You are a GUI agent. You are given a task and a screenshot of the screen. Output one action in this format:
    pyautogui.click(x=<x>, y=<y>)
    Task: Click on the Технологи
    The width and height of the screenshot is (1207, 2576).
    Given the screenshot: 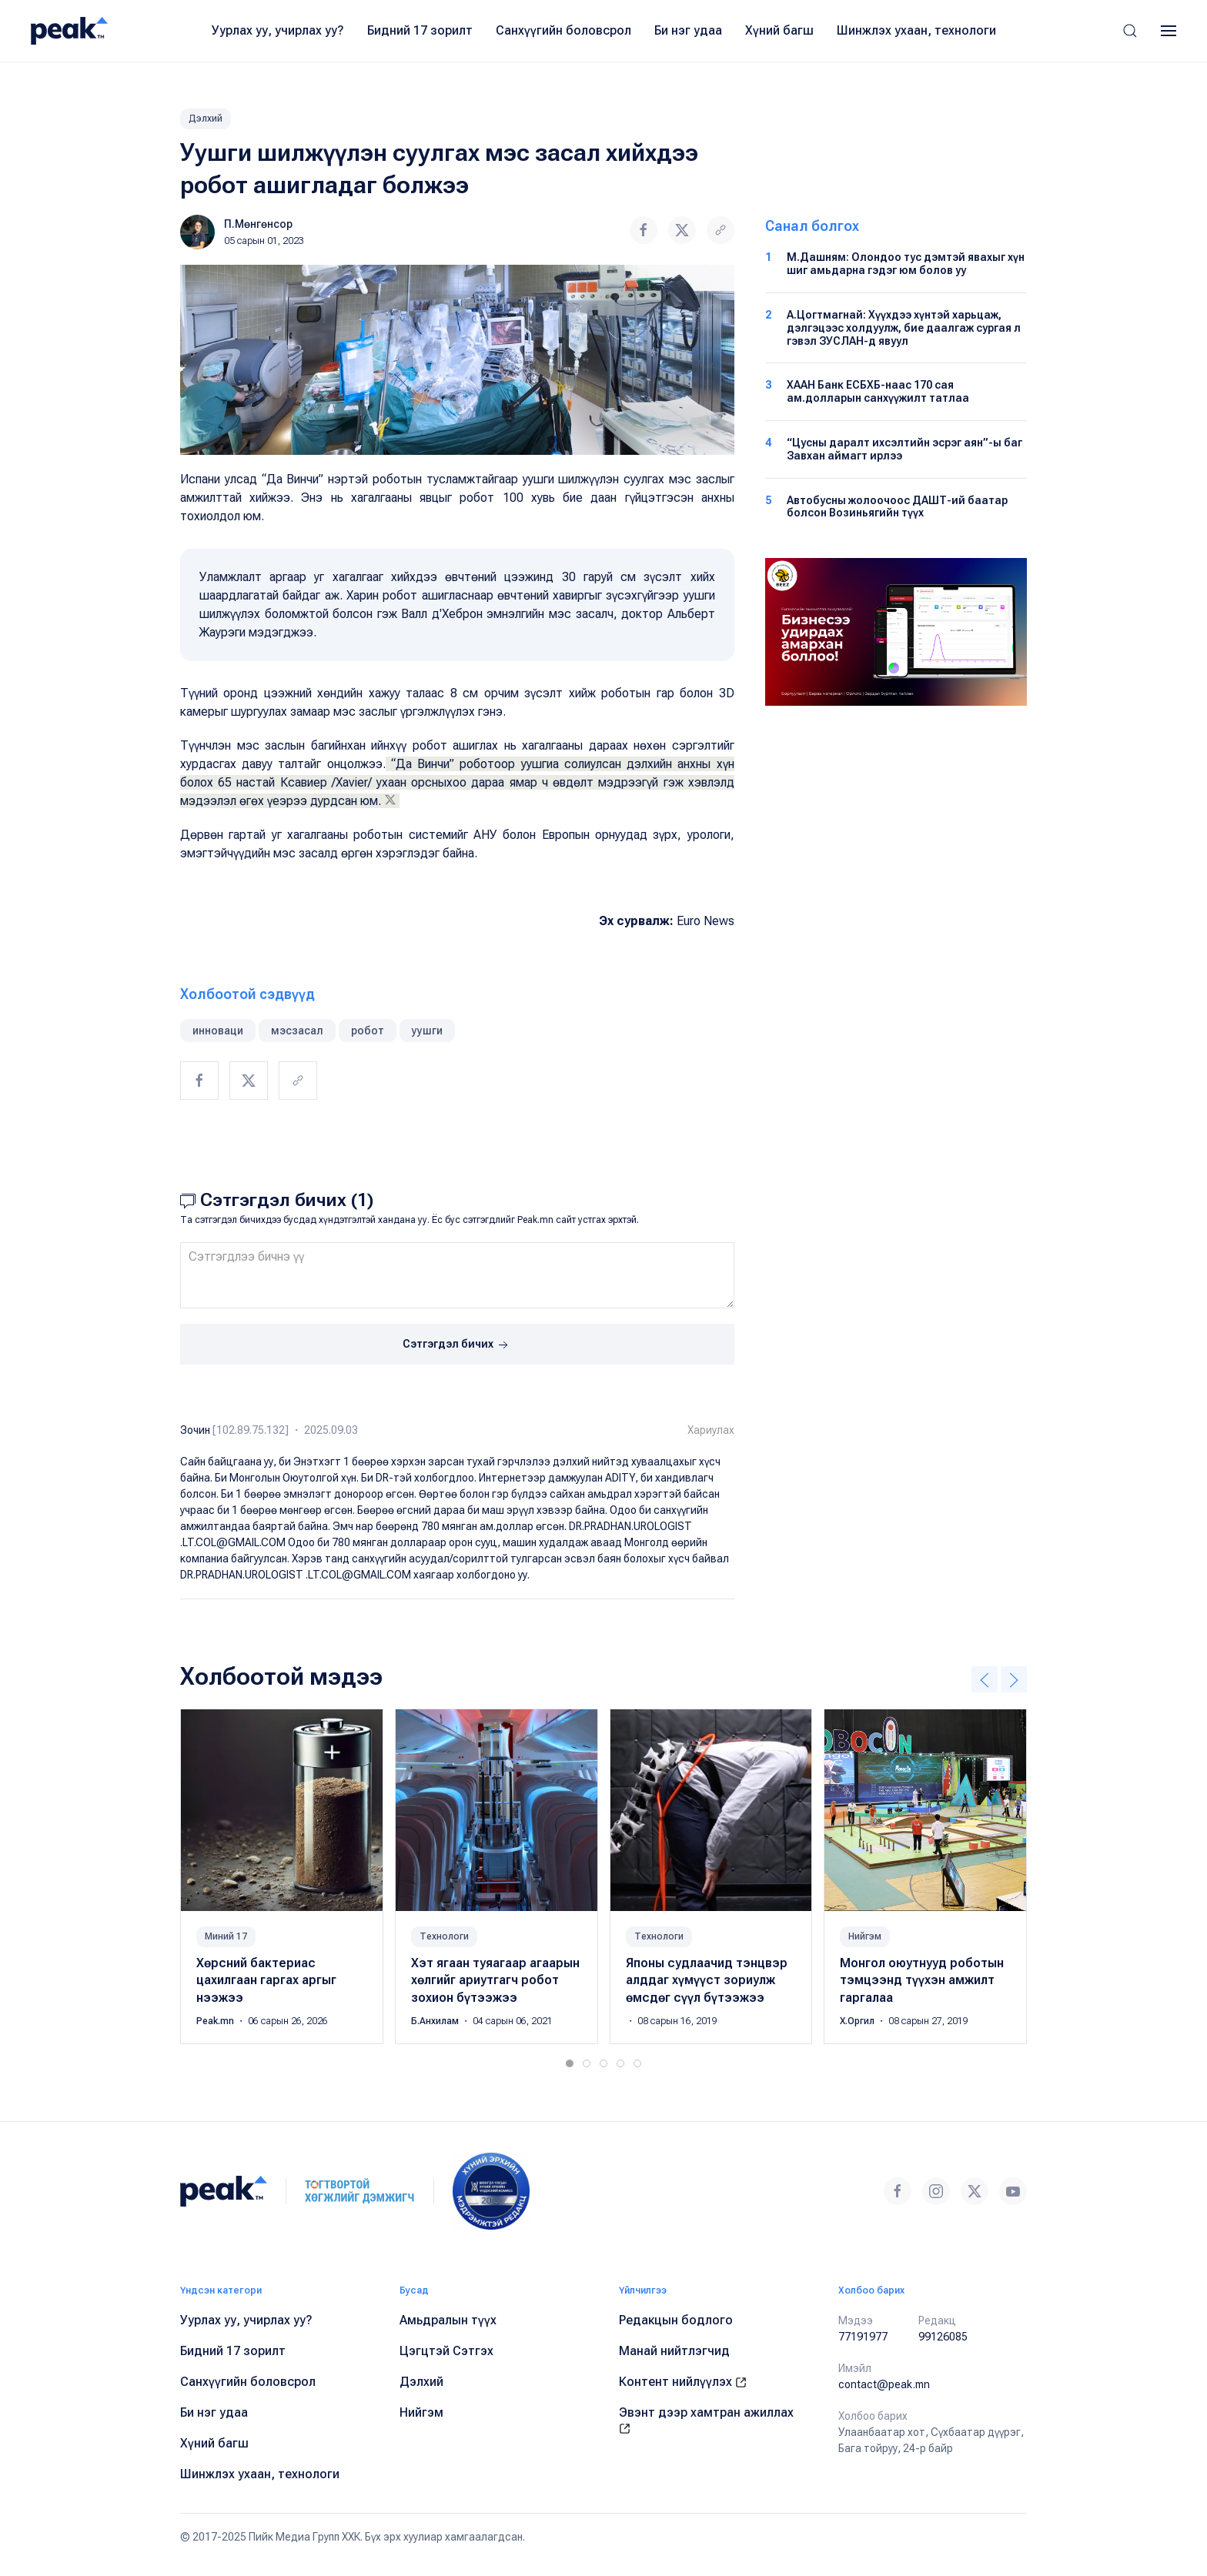 What is the action you would take?
    pyautogui.click(x=444, y=1936)
    